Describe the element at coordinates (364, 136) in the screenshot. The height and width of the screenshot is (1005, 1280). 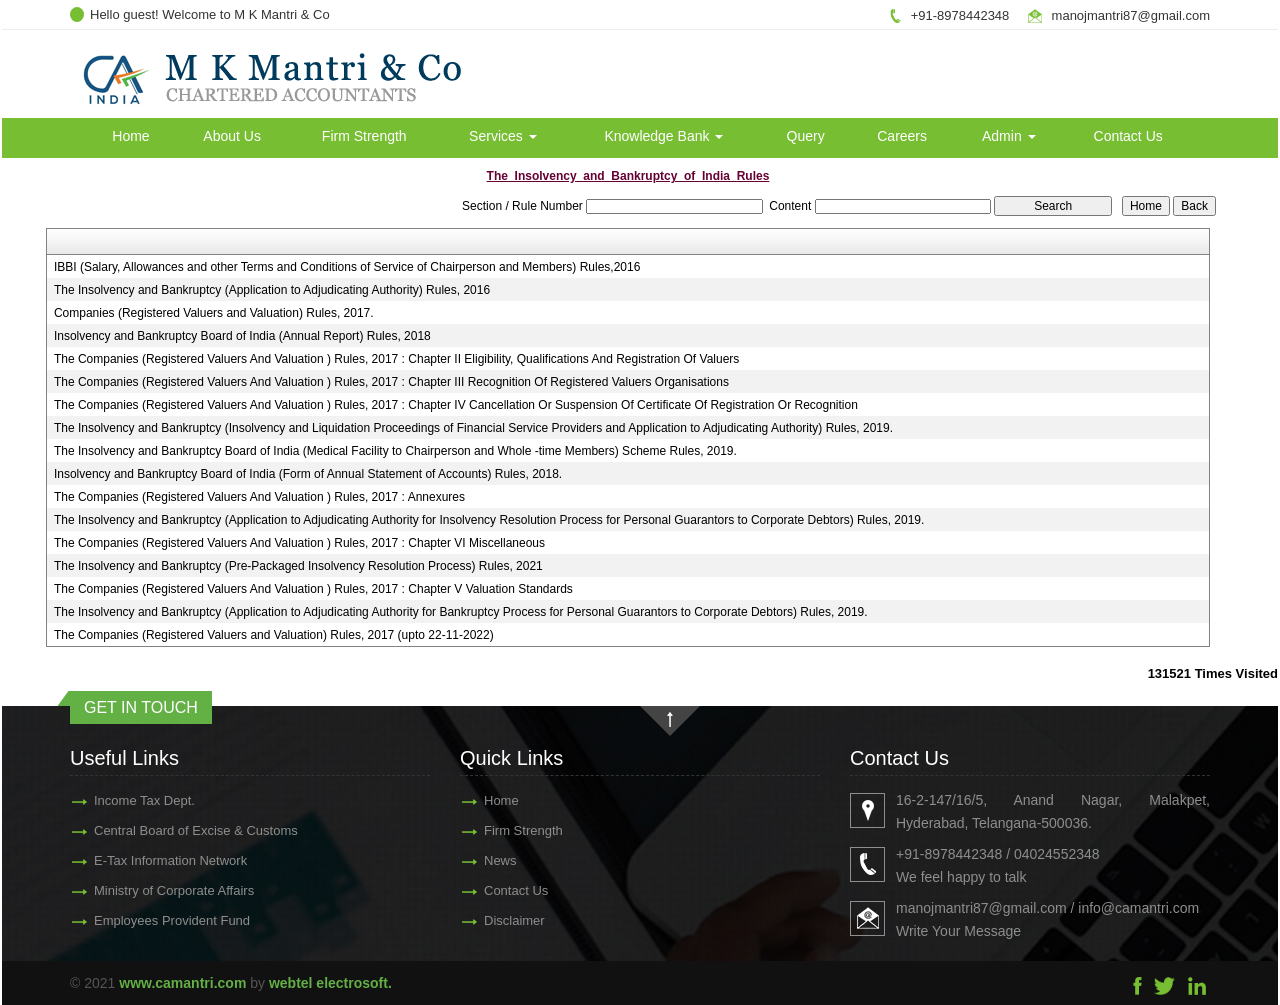
I see `Firm Strength` at that location.